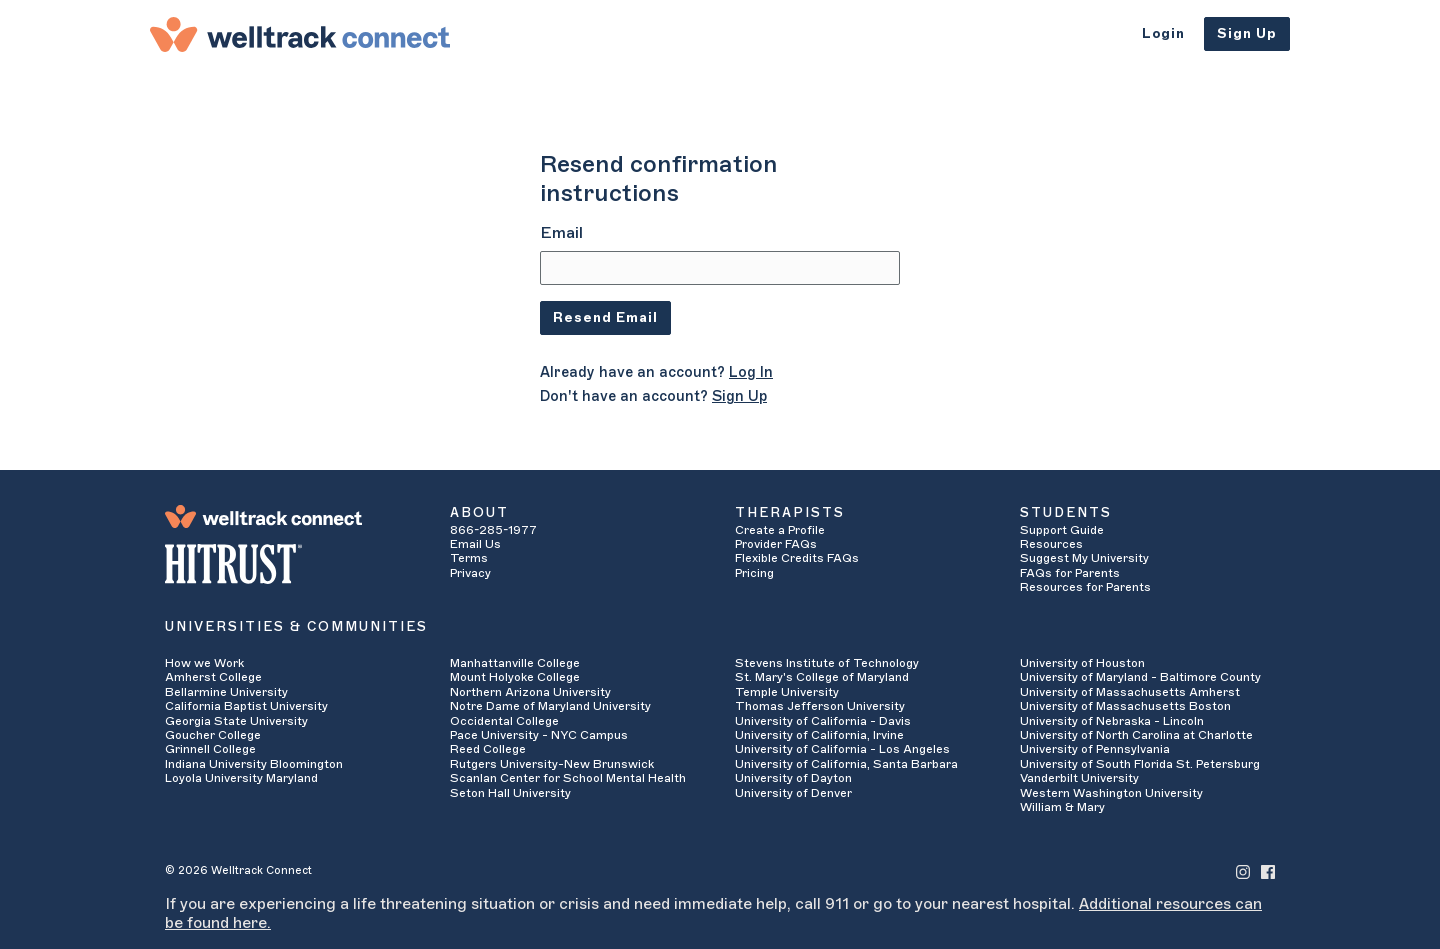 Image resolution: width=1440 pixels, height=949 pixels. I want to click on Terms, so click(469, 558).